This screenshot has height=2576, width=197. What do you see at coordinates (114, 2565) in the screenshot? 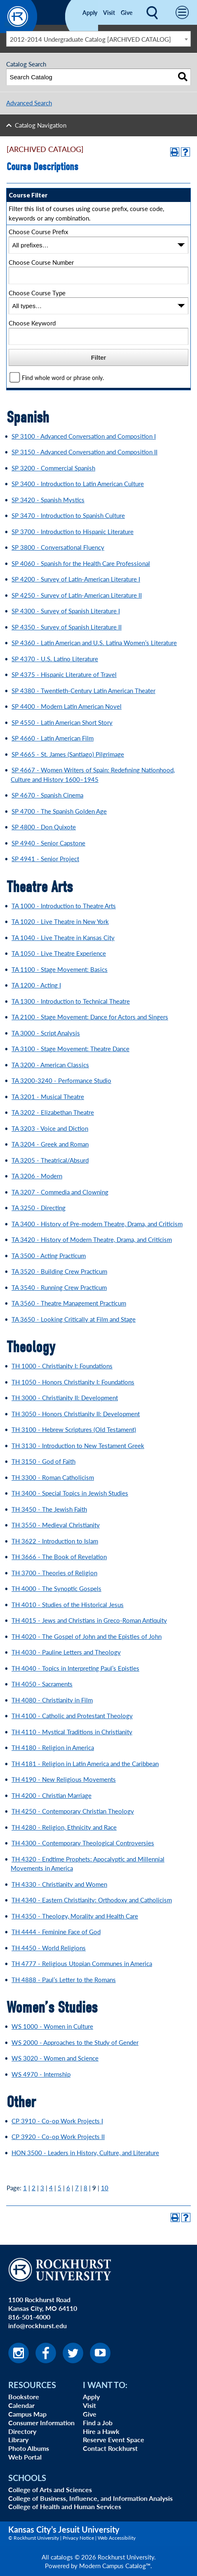
I see `Modern Campus Catalog™` at bounding box center [114, 2565].